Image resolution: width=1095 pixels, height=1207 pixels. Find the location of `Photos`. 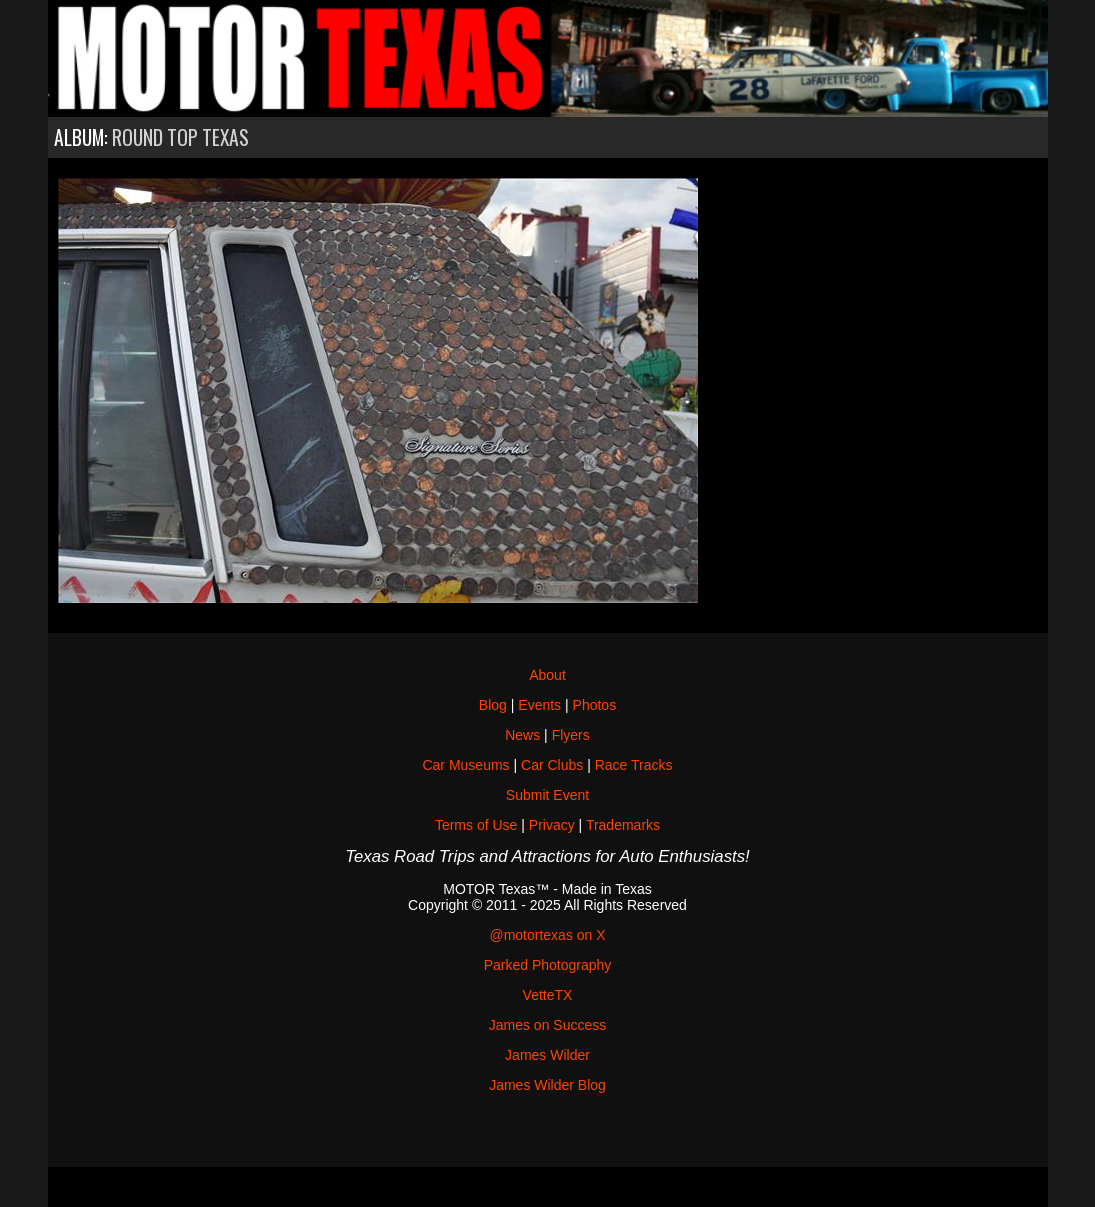

Photos is located at coordinates (595, 705).